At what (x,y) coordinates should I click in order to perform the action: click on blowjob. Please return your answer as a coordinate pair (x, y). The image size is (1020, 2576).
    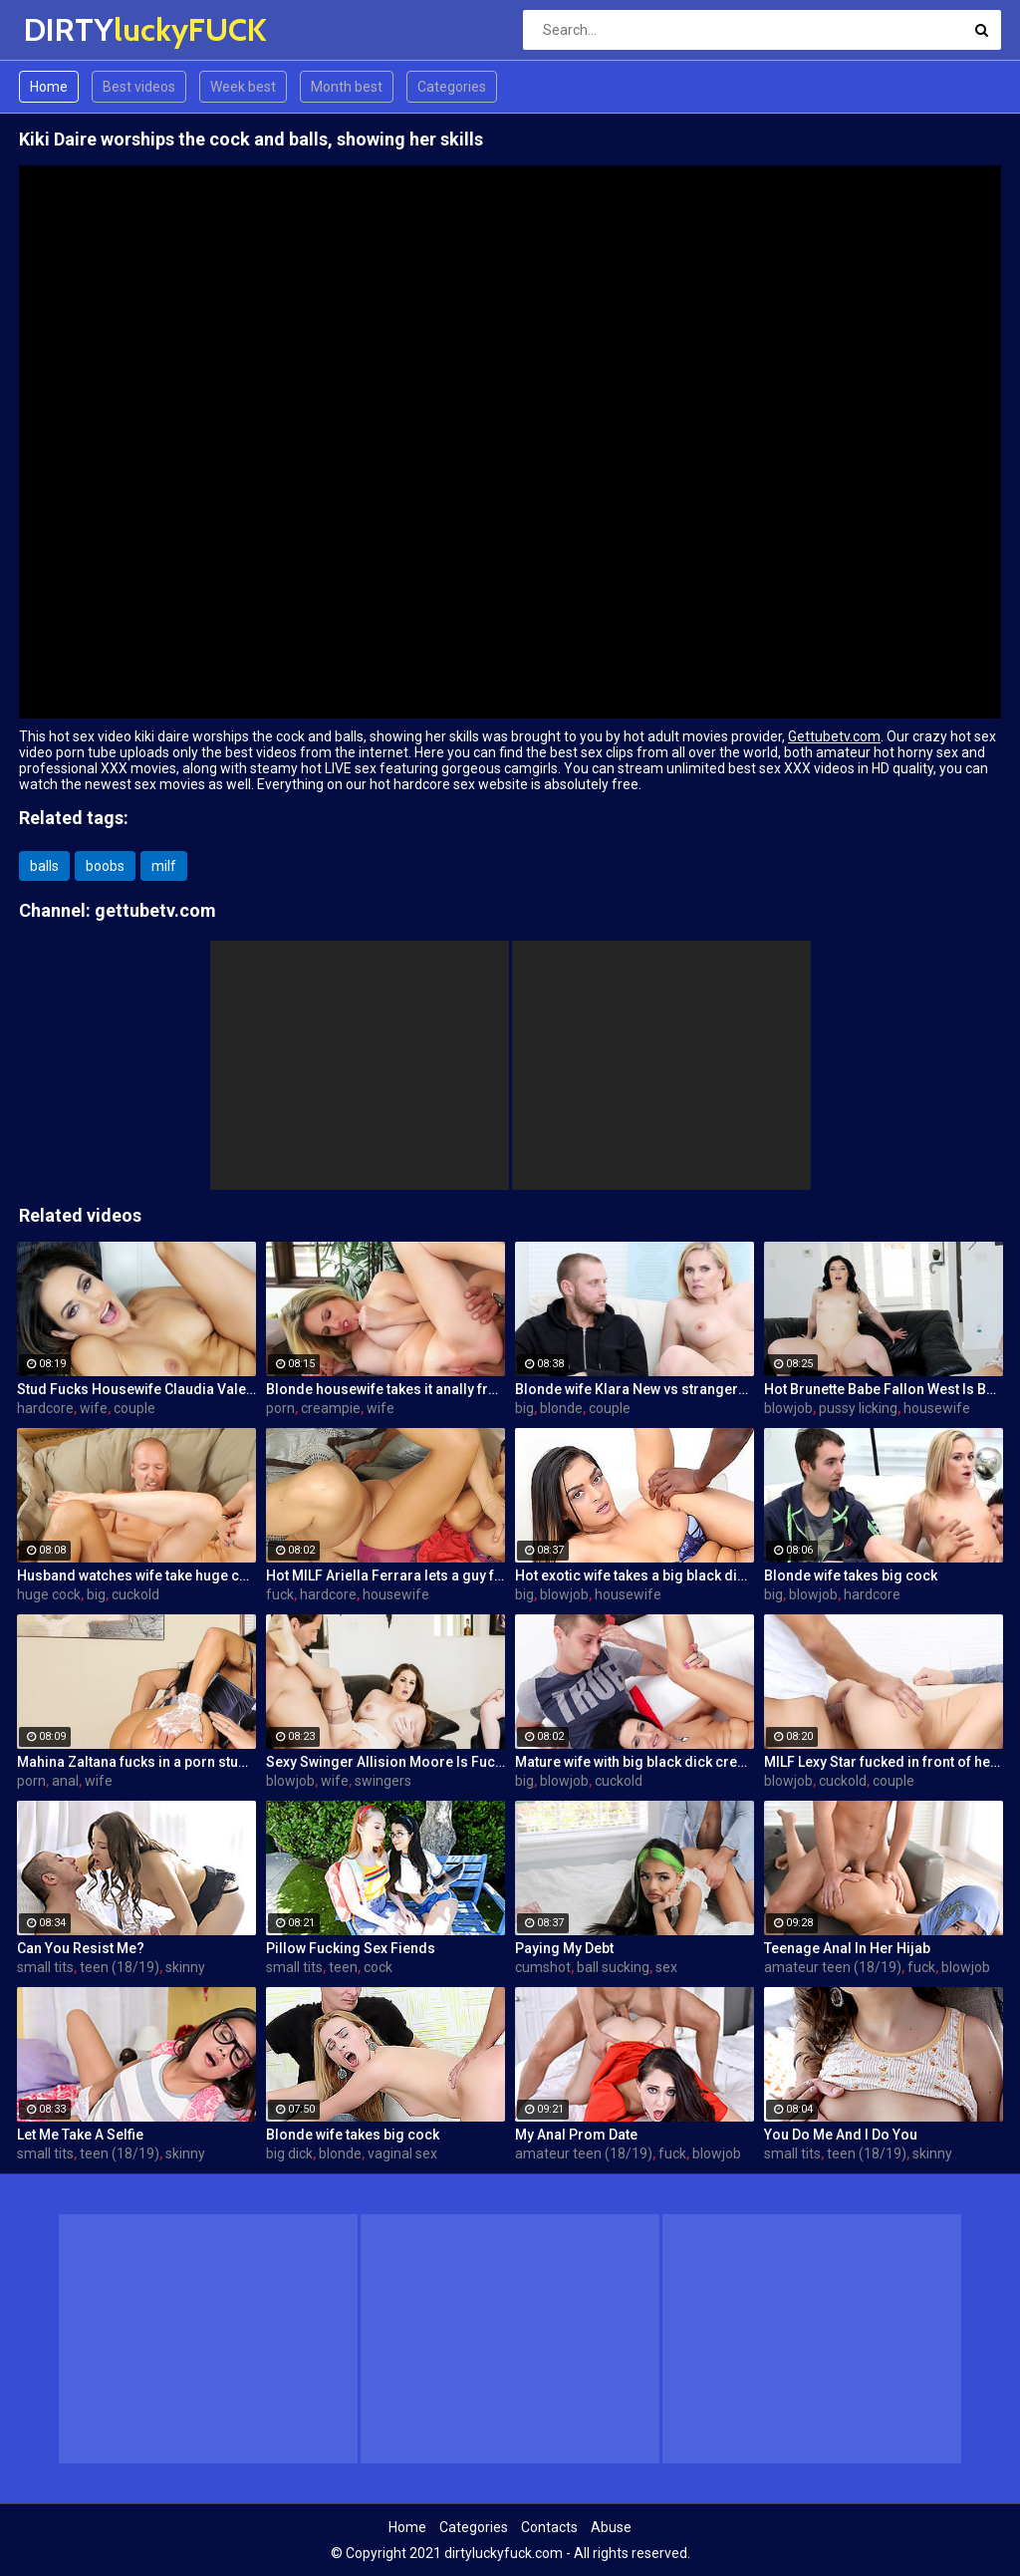
    Looking at the image, I should click on (788, 1408).